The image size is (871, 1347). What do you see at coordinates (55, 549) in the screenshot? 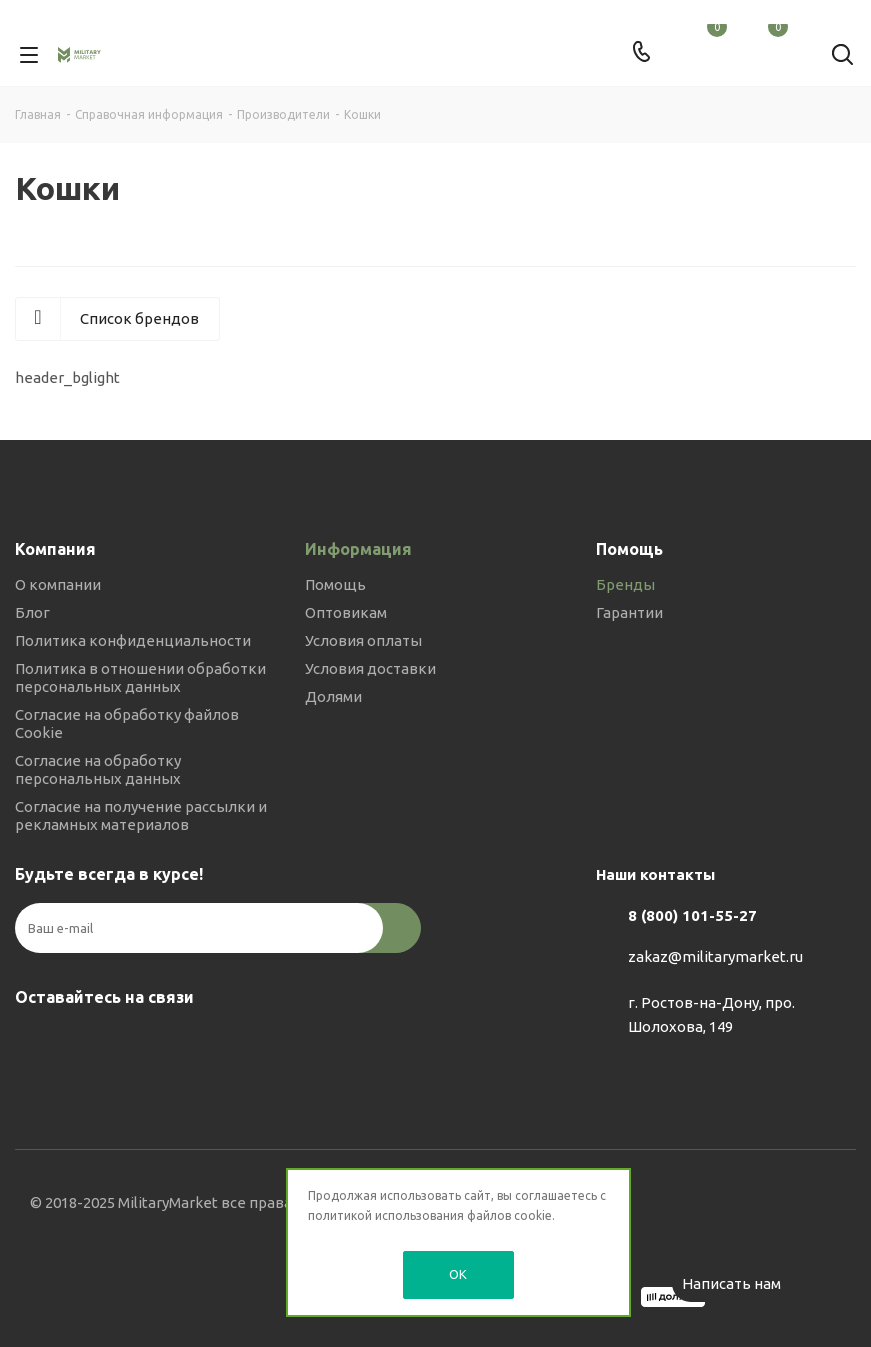
I see `Компания` at bounding box center [55, 549].